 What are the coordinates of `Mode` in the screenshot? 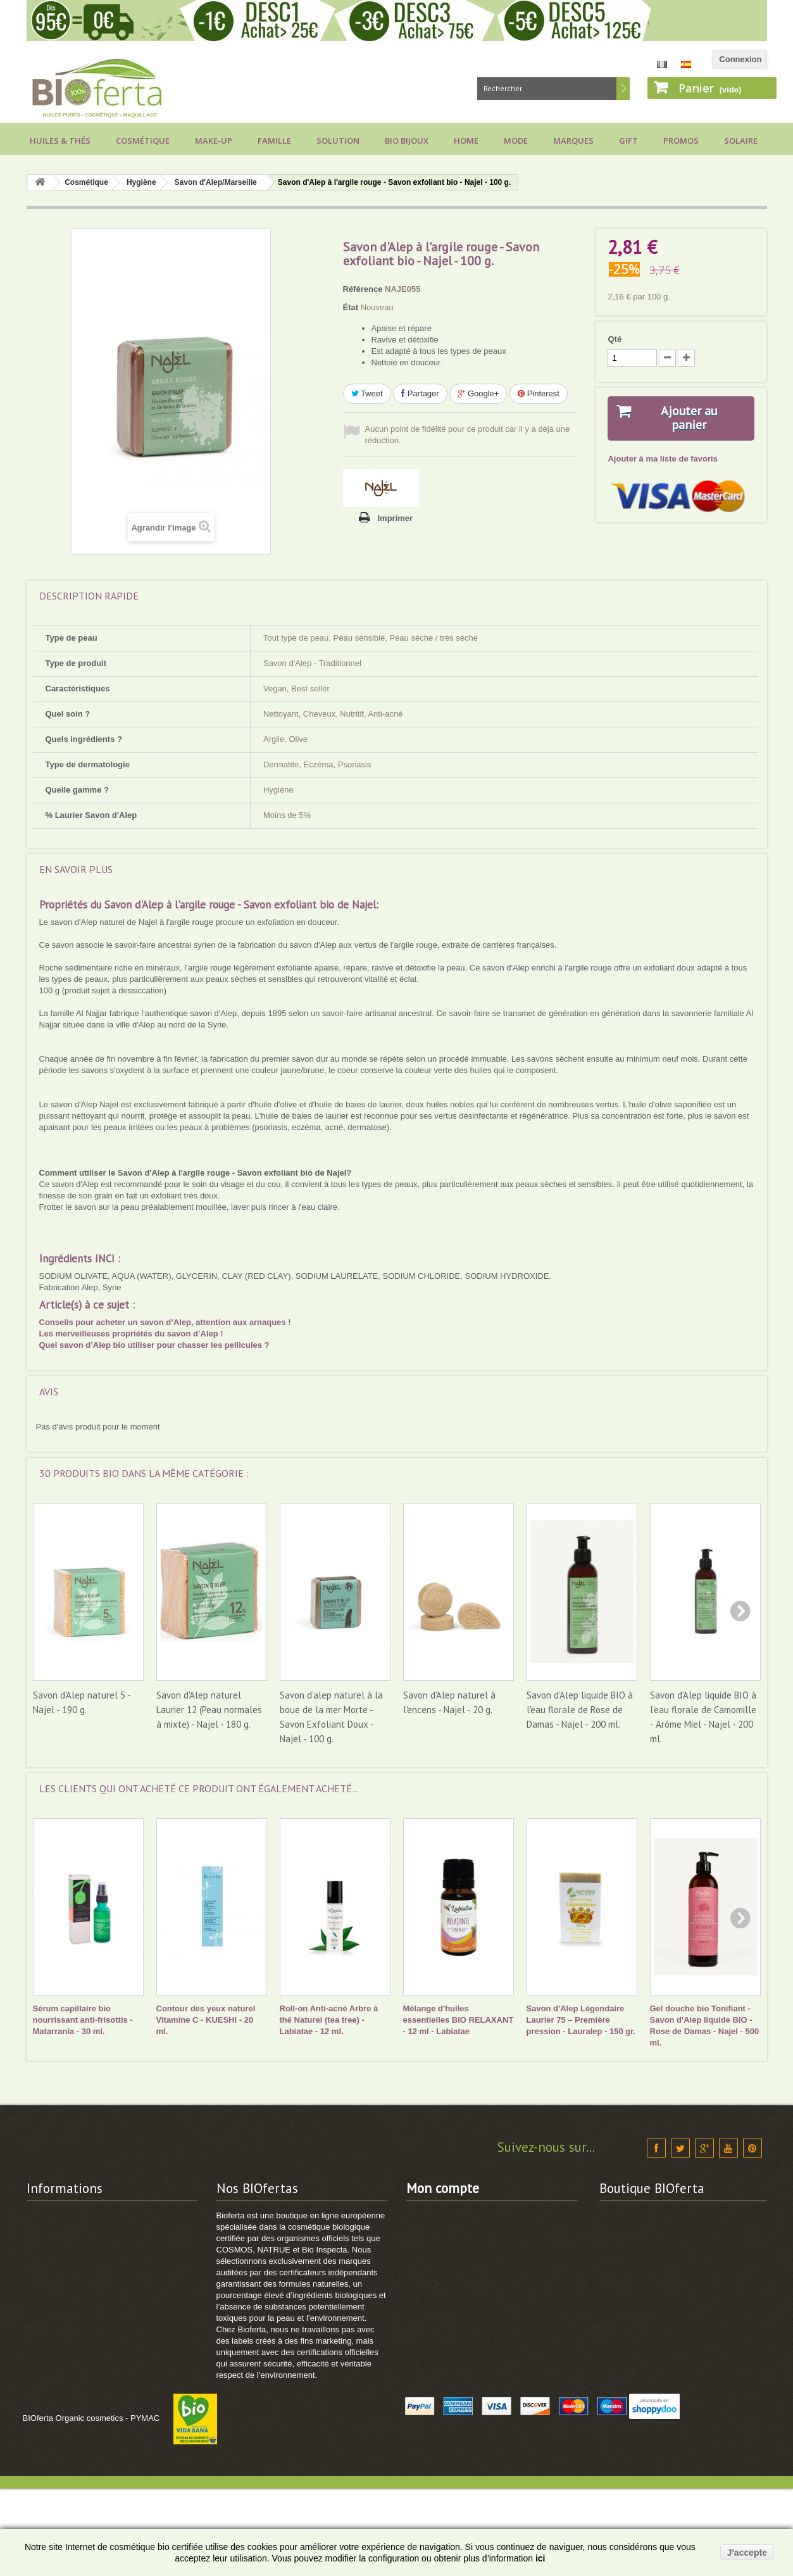 It's located at (516, 140).